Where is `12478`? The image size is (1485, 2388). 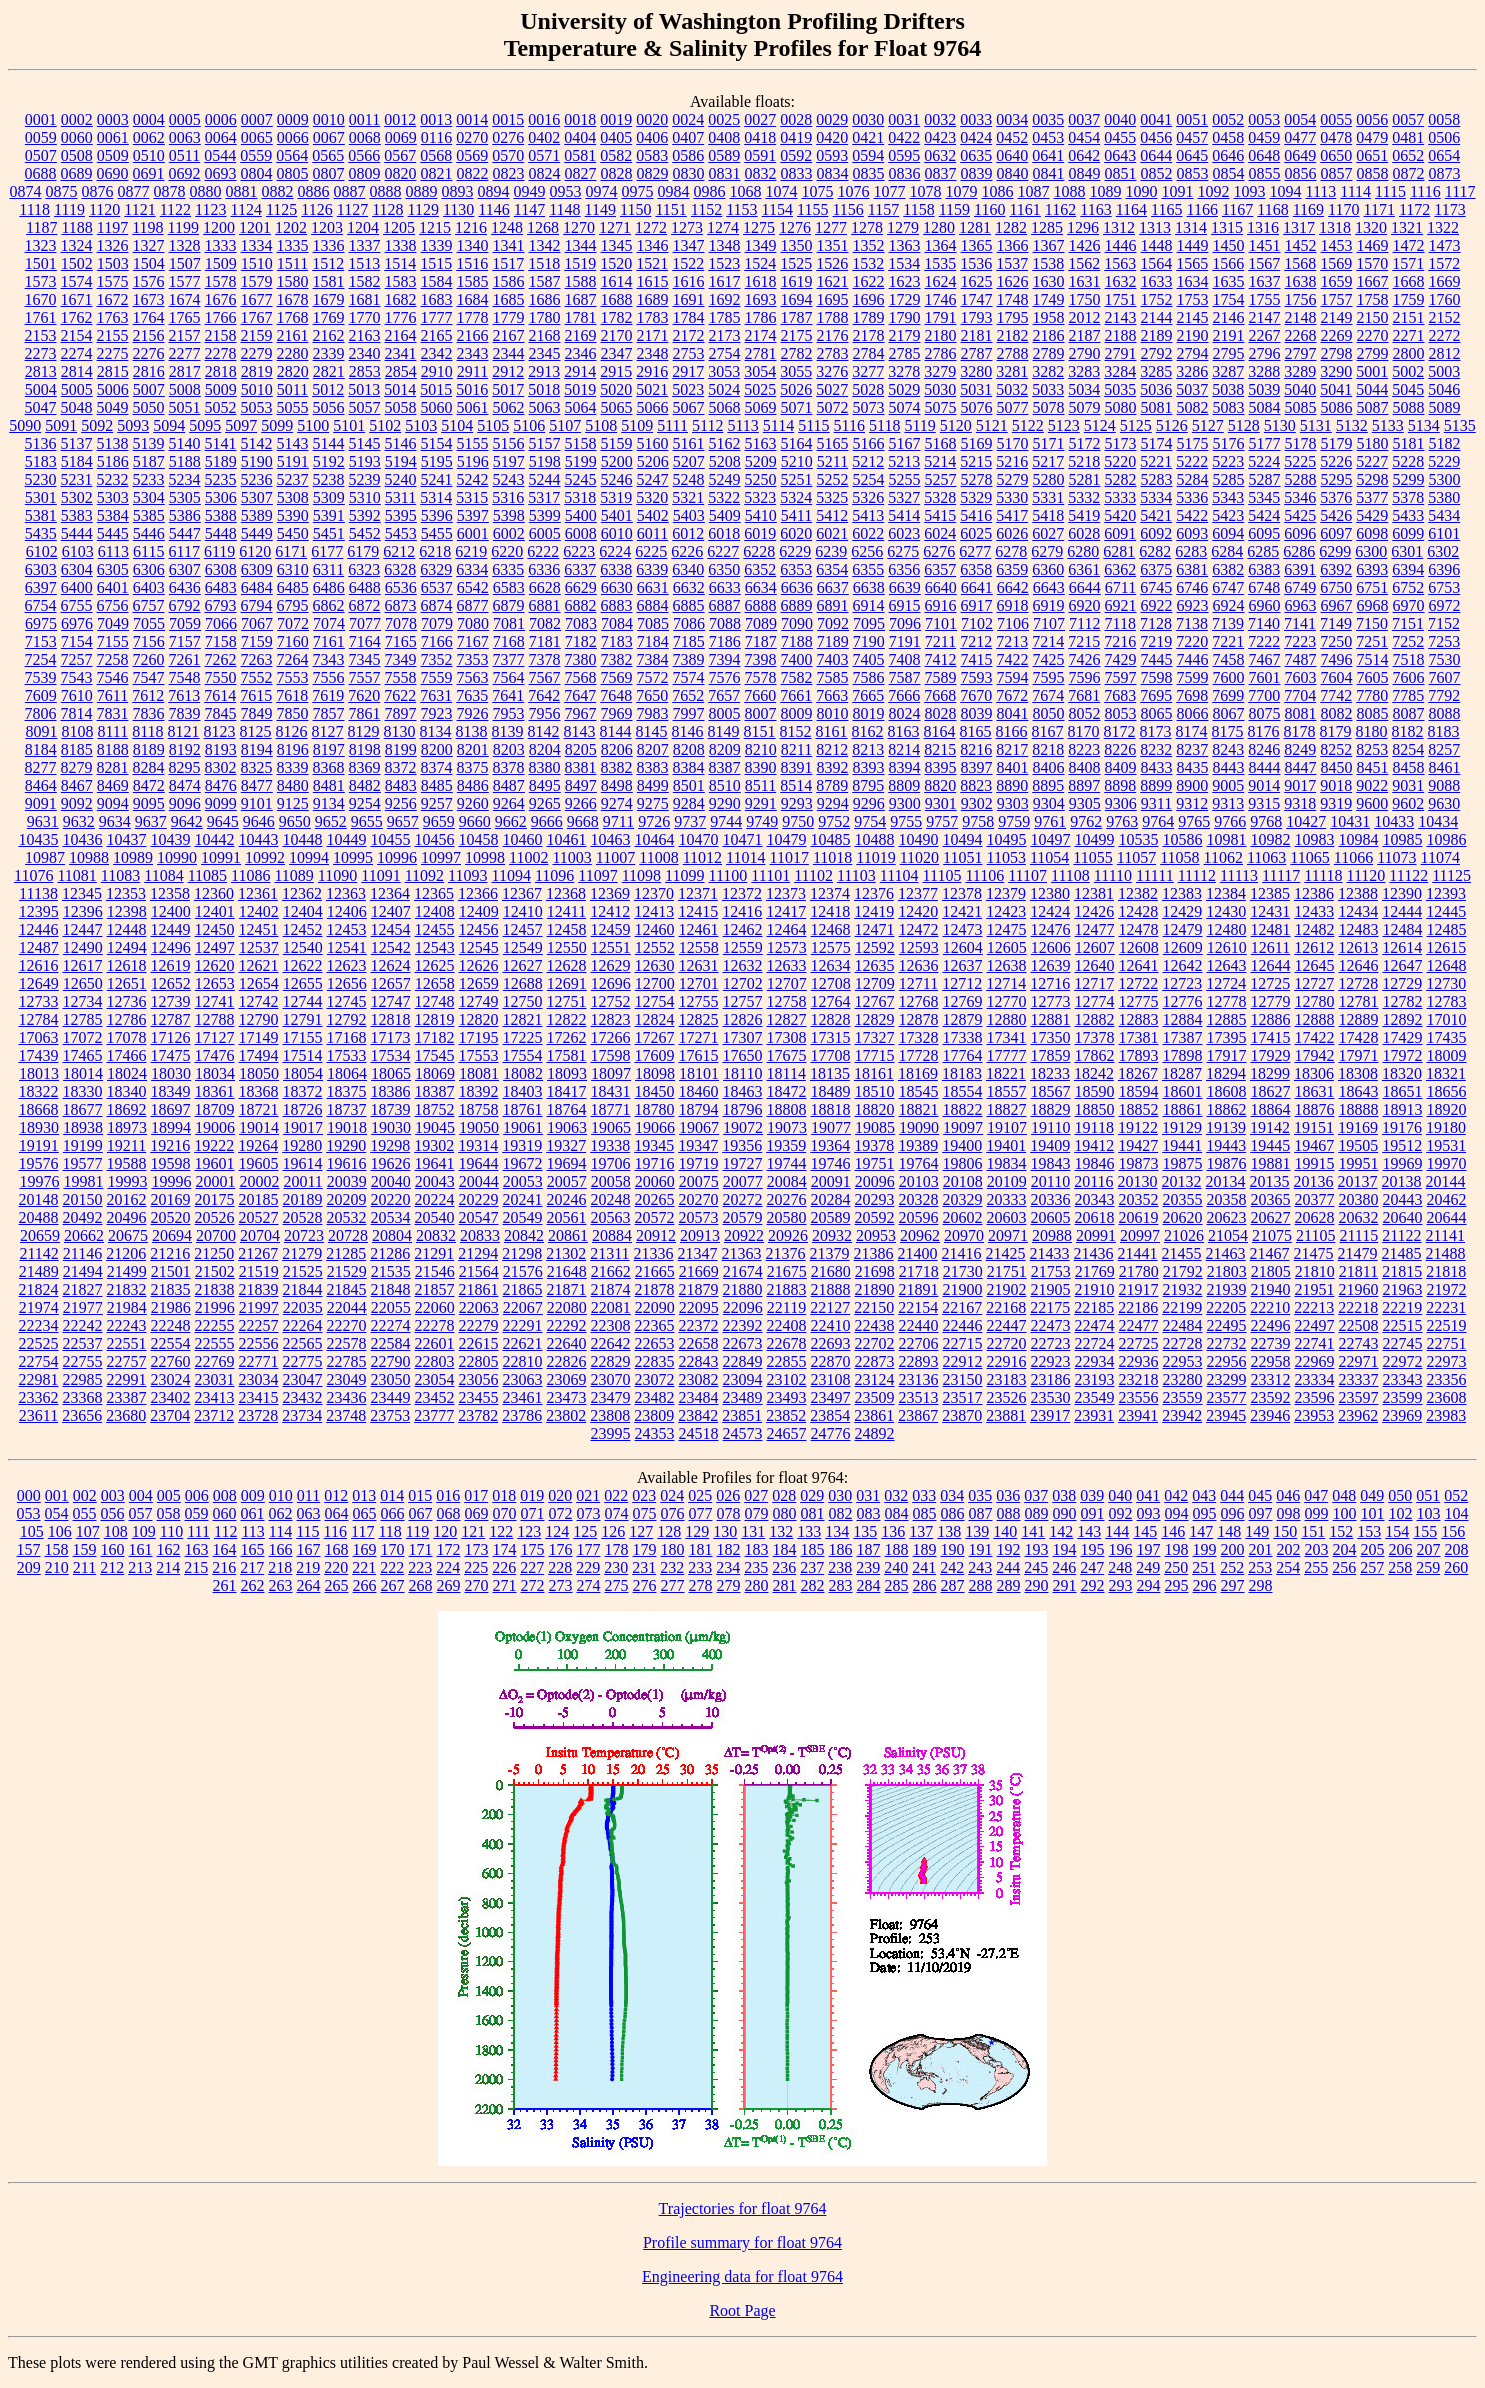
12478 is located at coordinates (1139, 929).